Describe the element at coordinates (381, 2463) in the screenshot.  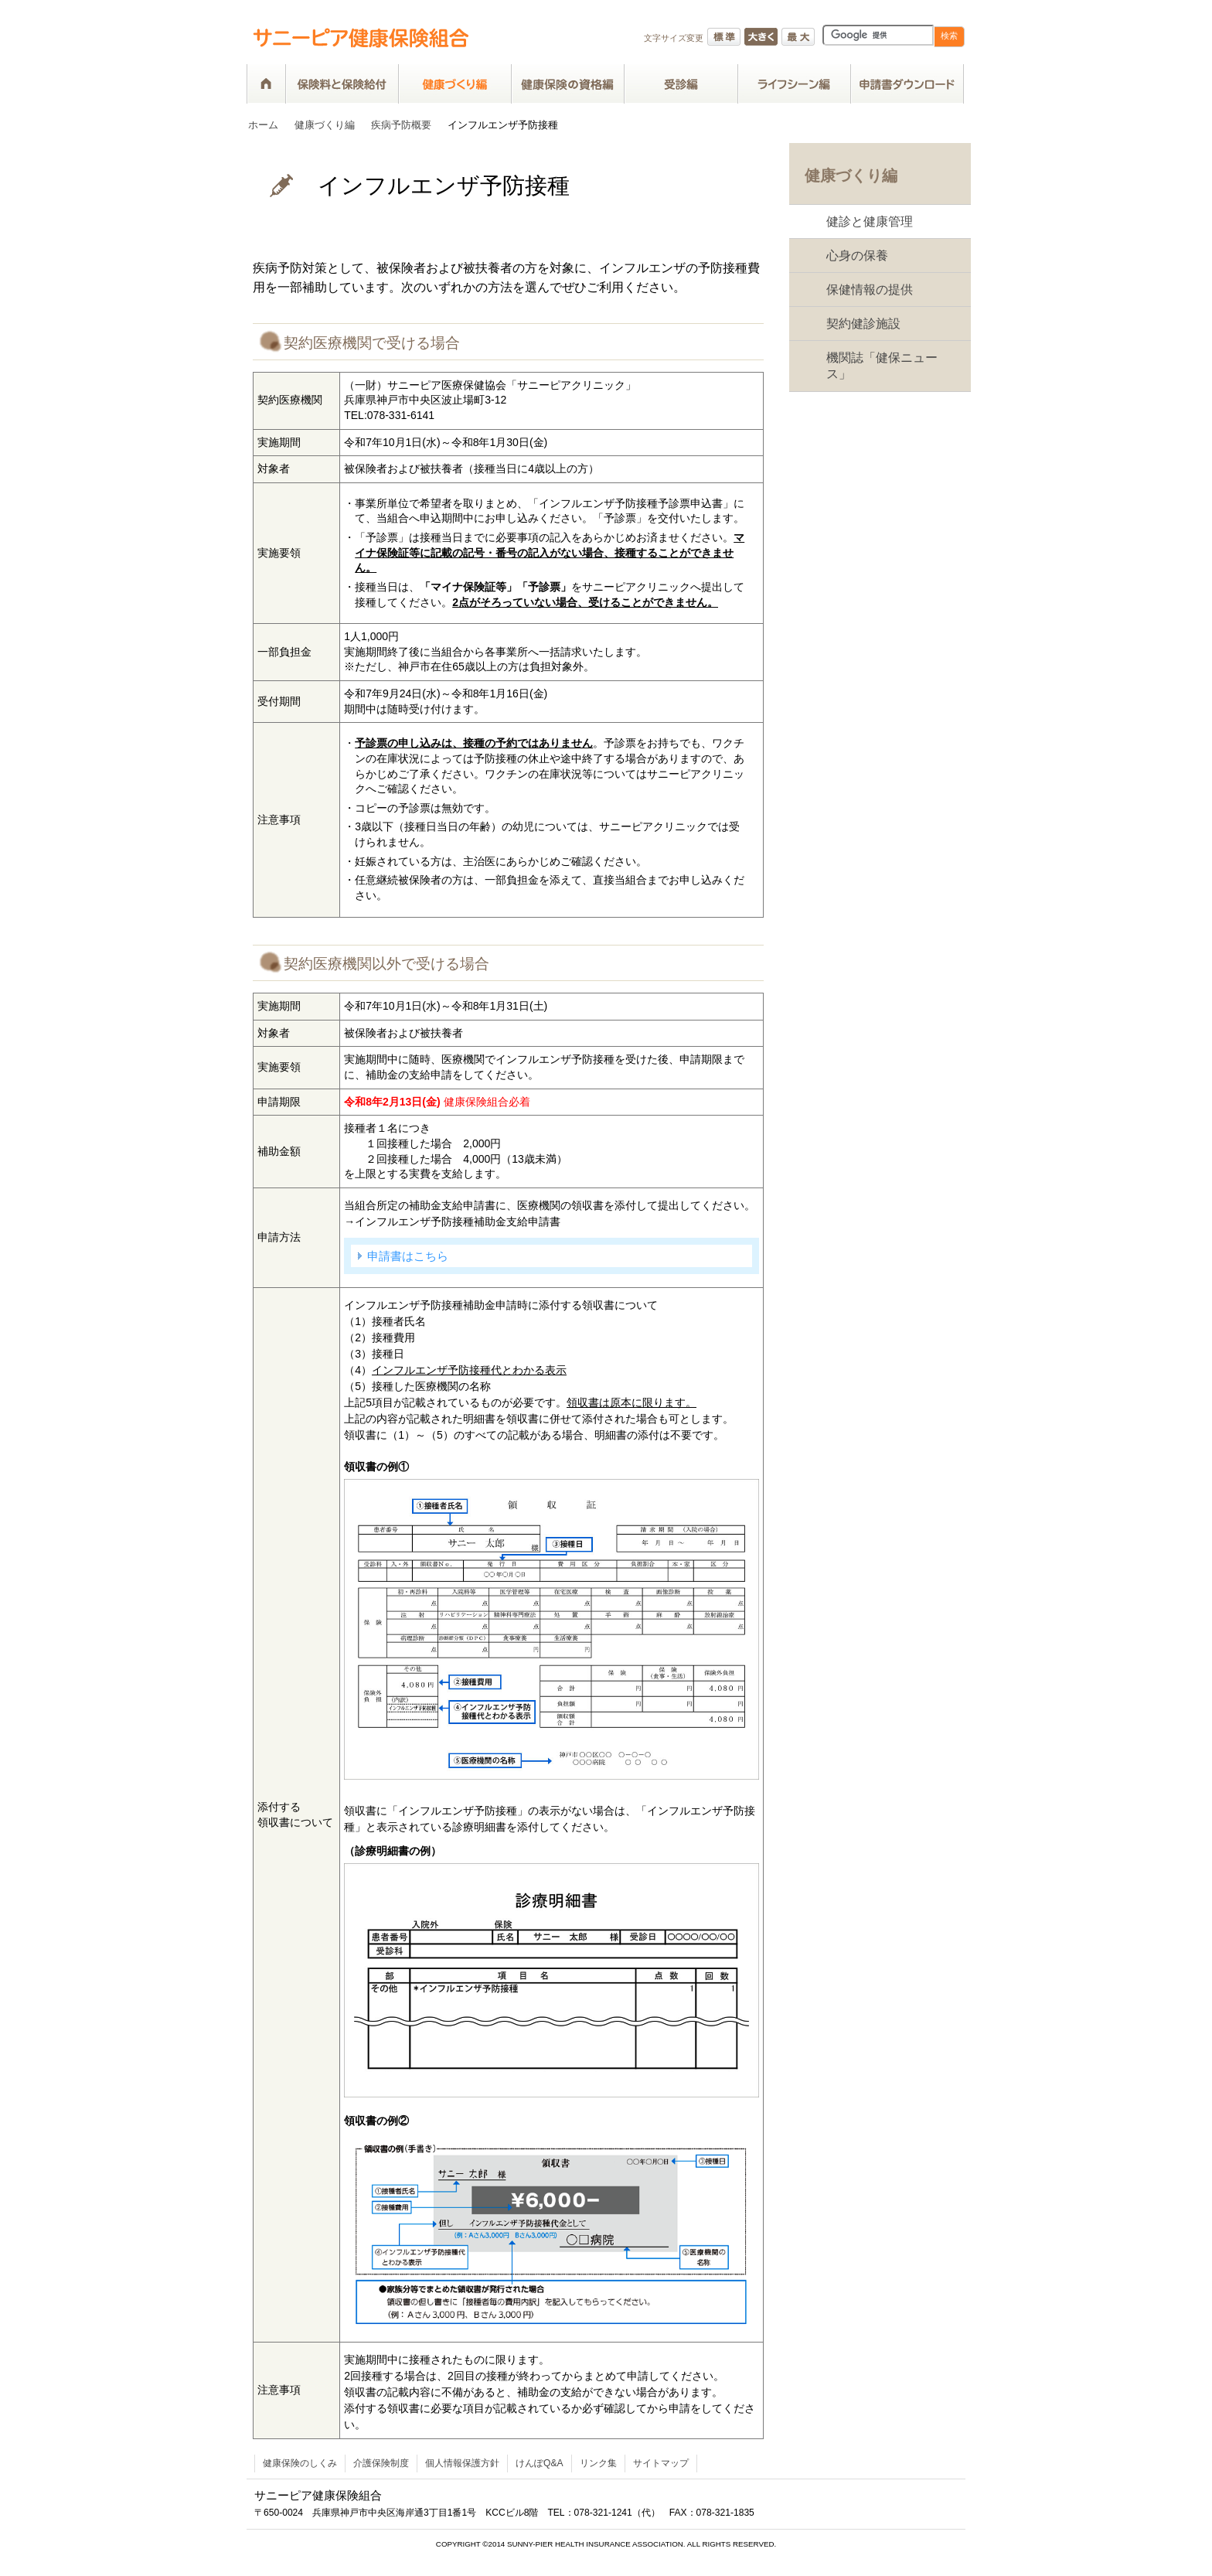
I see `介護保険制度` at that location.